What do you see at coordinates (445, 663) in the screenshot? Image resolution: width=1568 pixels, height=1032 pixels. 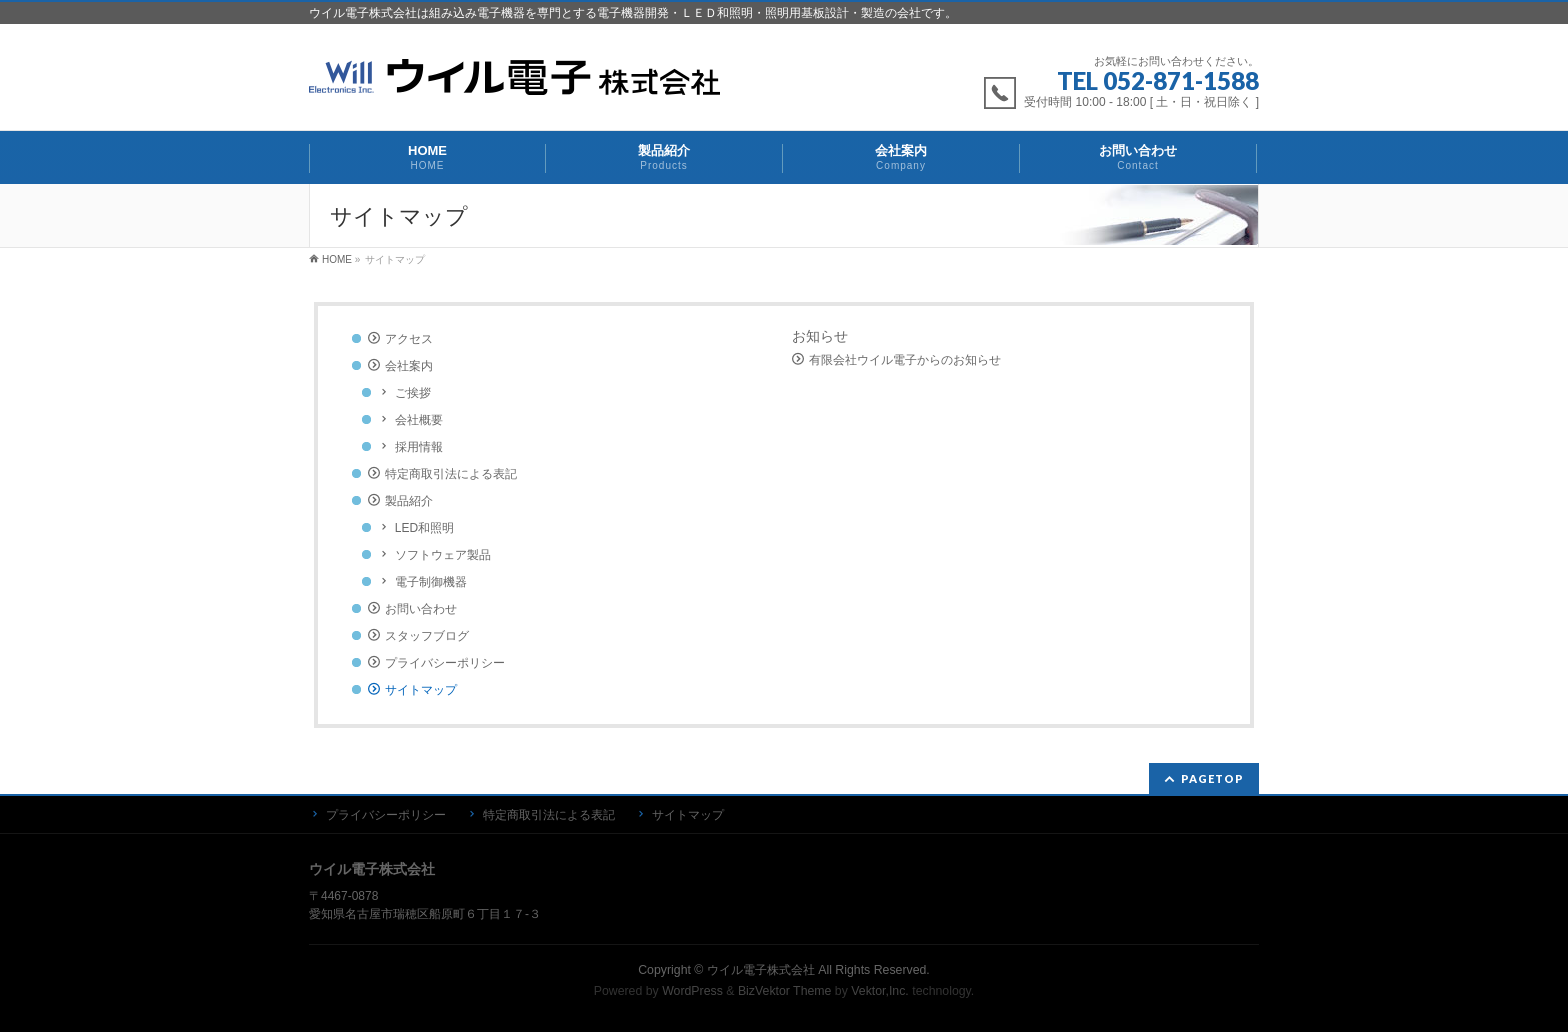 I see `プライバシーポリシー` at bounding box center [445, 663].